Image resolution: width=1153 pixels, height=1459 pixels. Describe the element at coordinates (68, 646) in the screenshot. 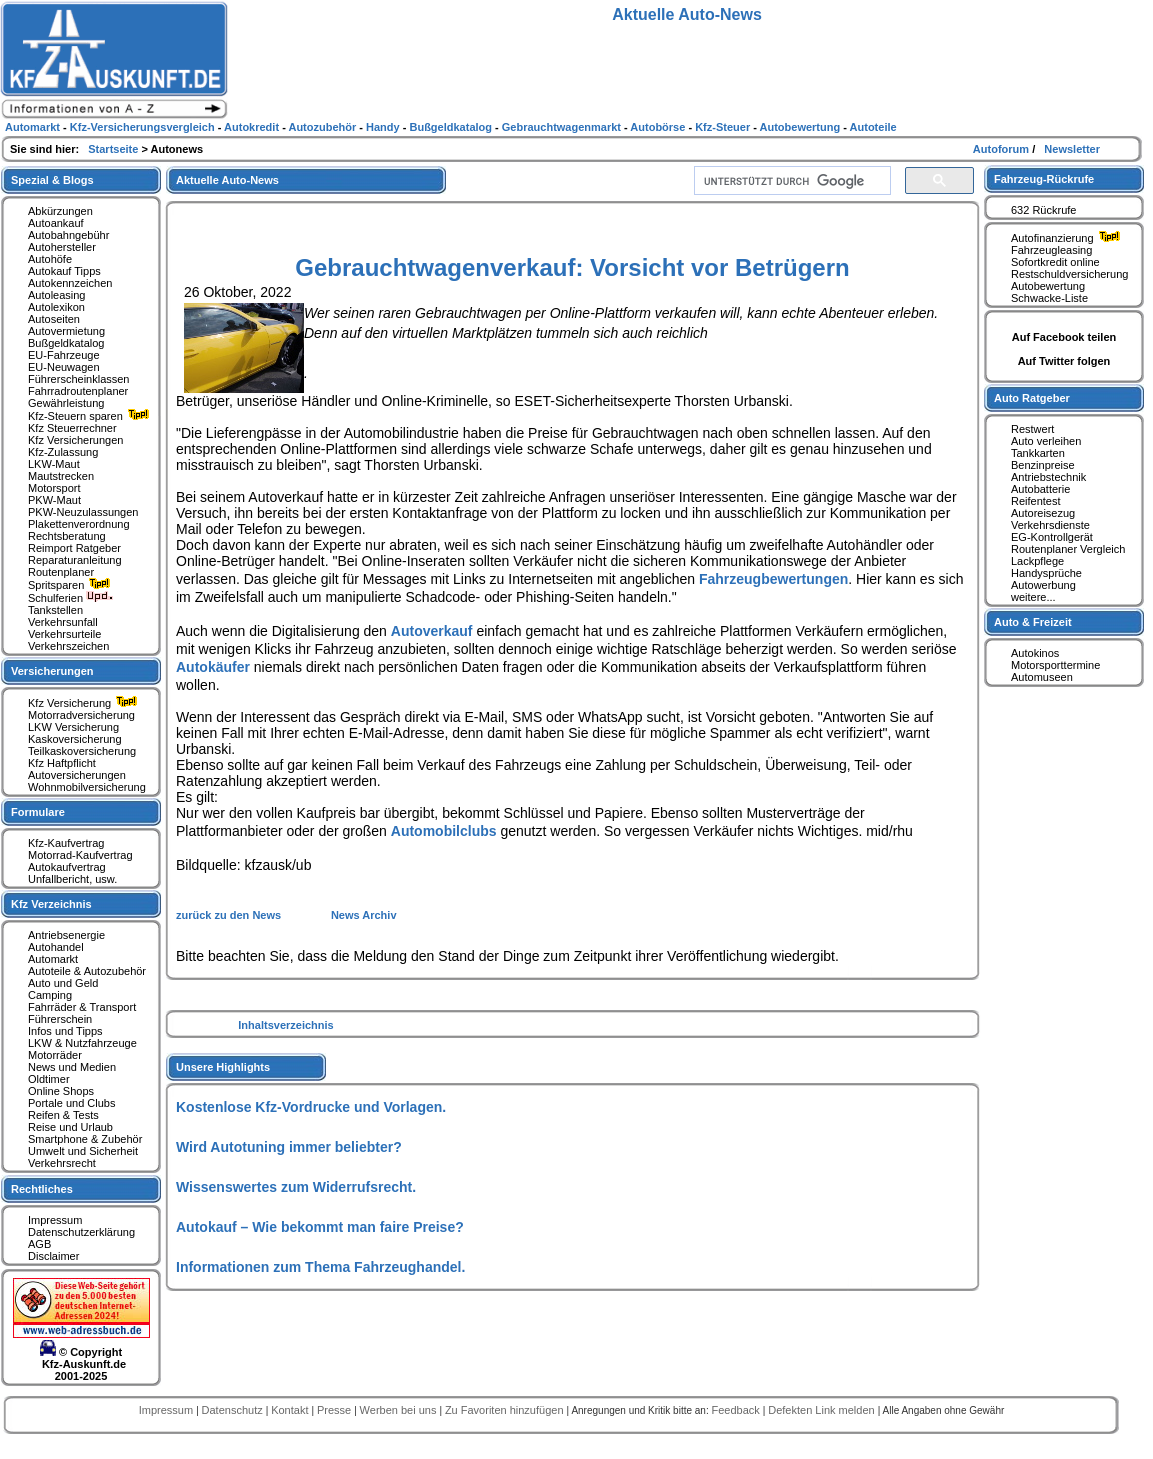

I see `Verkehrszeichen` at that location.